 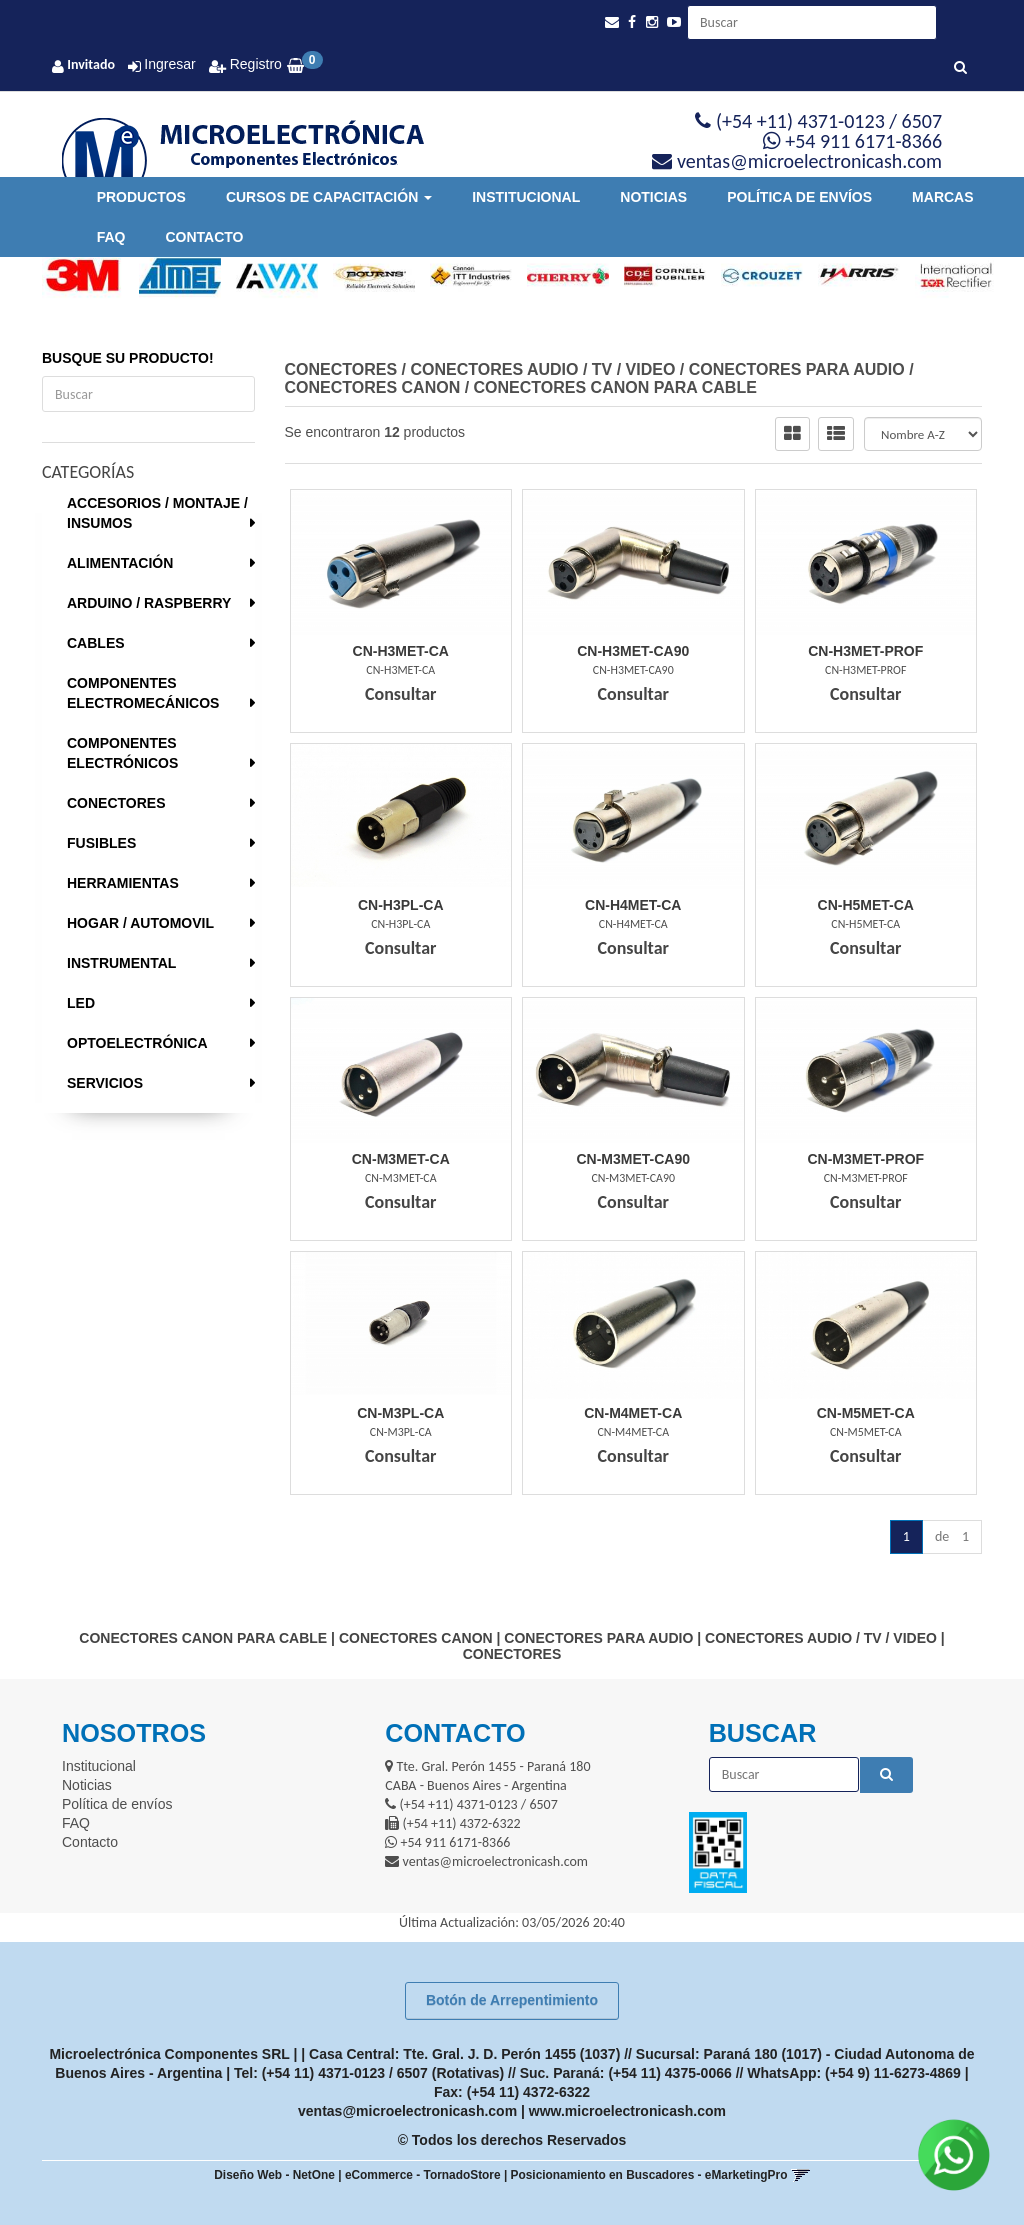 What do you see at coordinates (865, 651) in the screenshot?
I see `Cn-H3Met-Prof` at bounding box center [865, 651].